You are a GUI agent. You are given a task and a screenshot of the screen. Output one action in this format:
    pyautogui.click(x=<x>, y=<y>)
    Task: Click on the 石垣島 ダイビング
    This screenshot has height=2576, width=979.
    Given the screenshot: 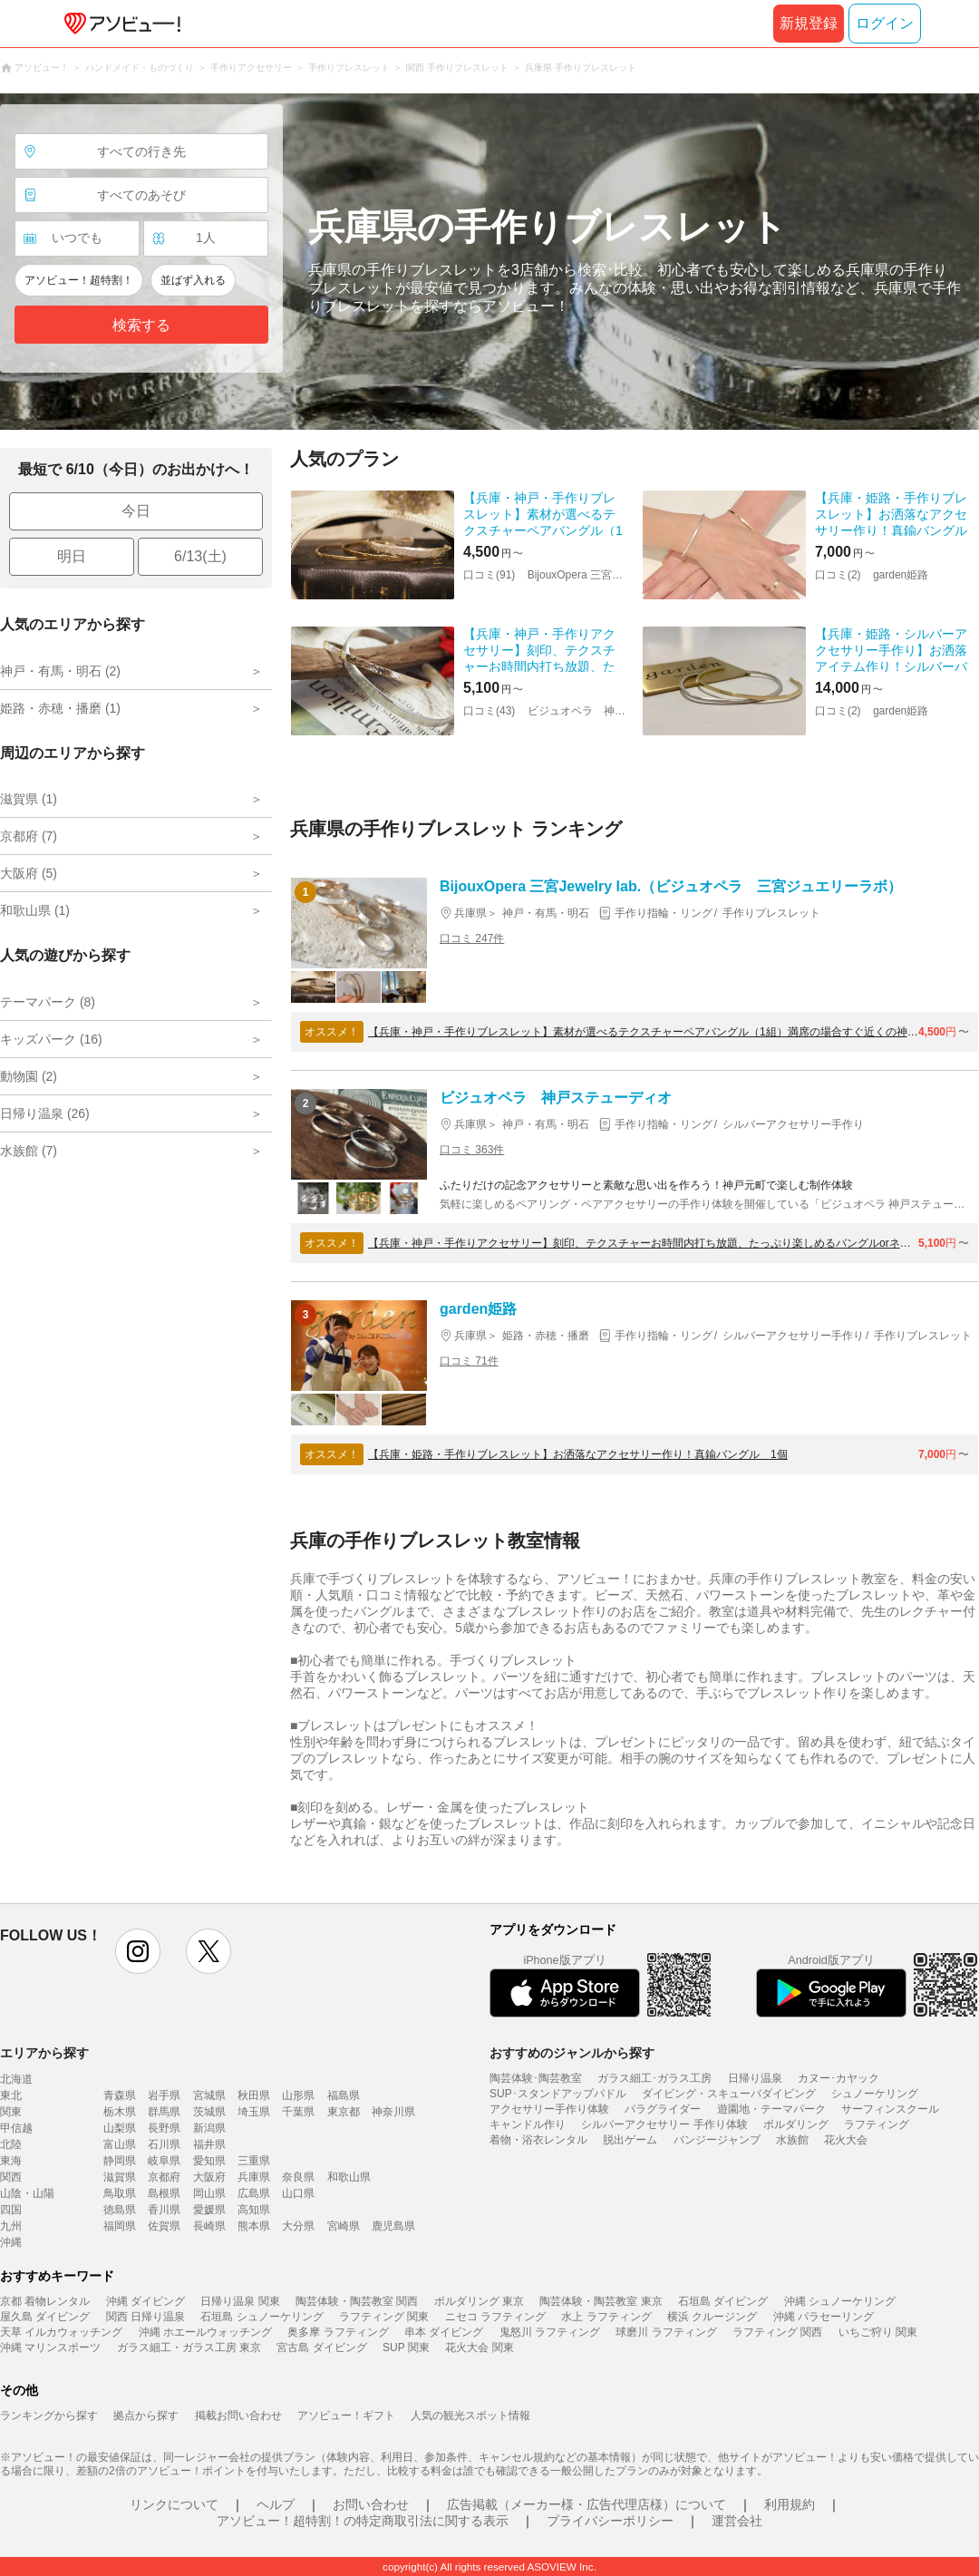 What is the action you would take?
    pyautogui.click(x=723, y=2301)
    